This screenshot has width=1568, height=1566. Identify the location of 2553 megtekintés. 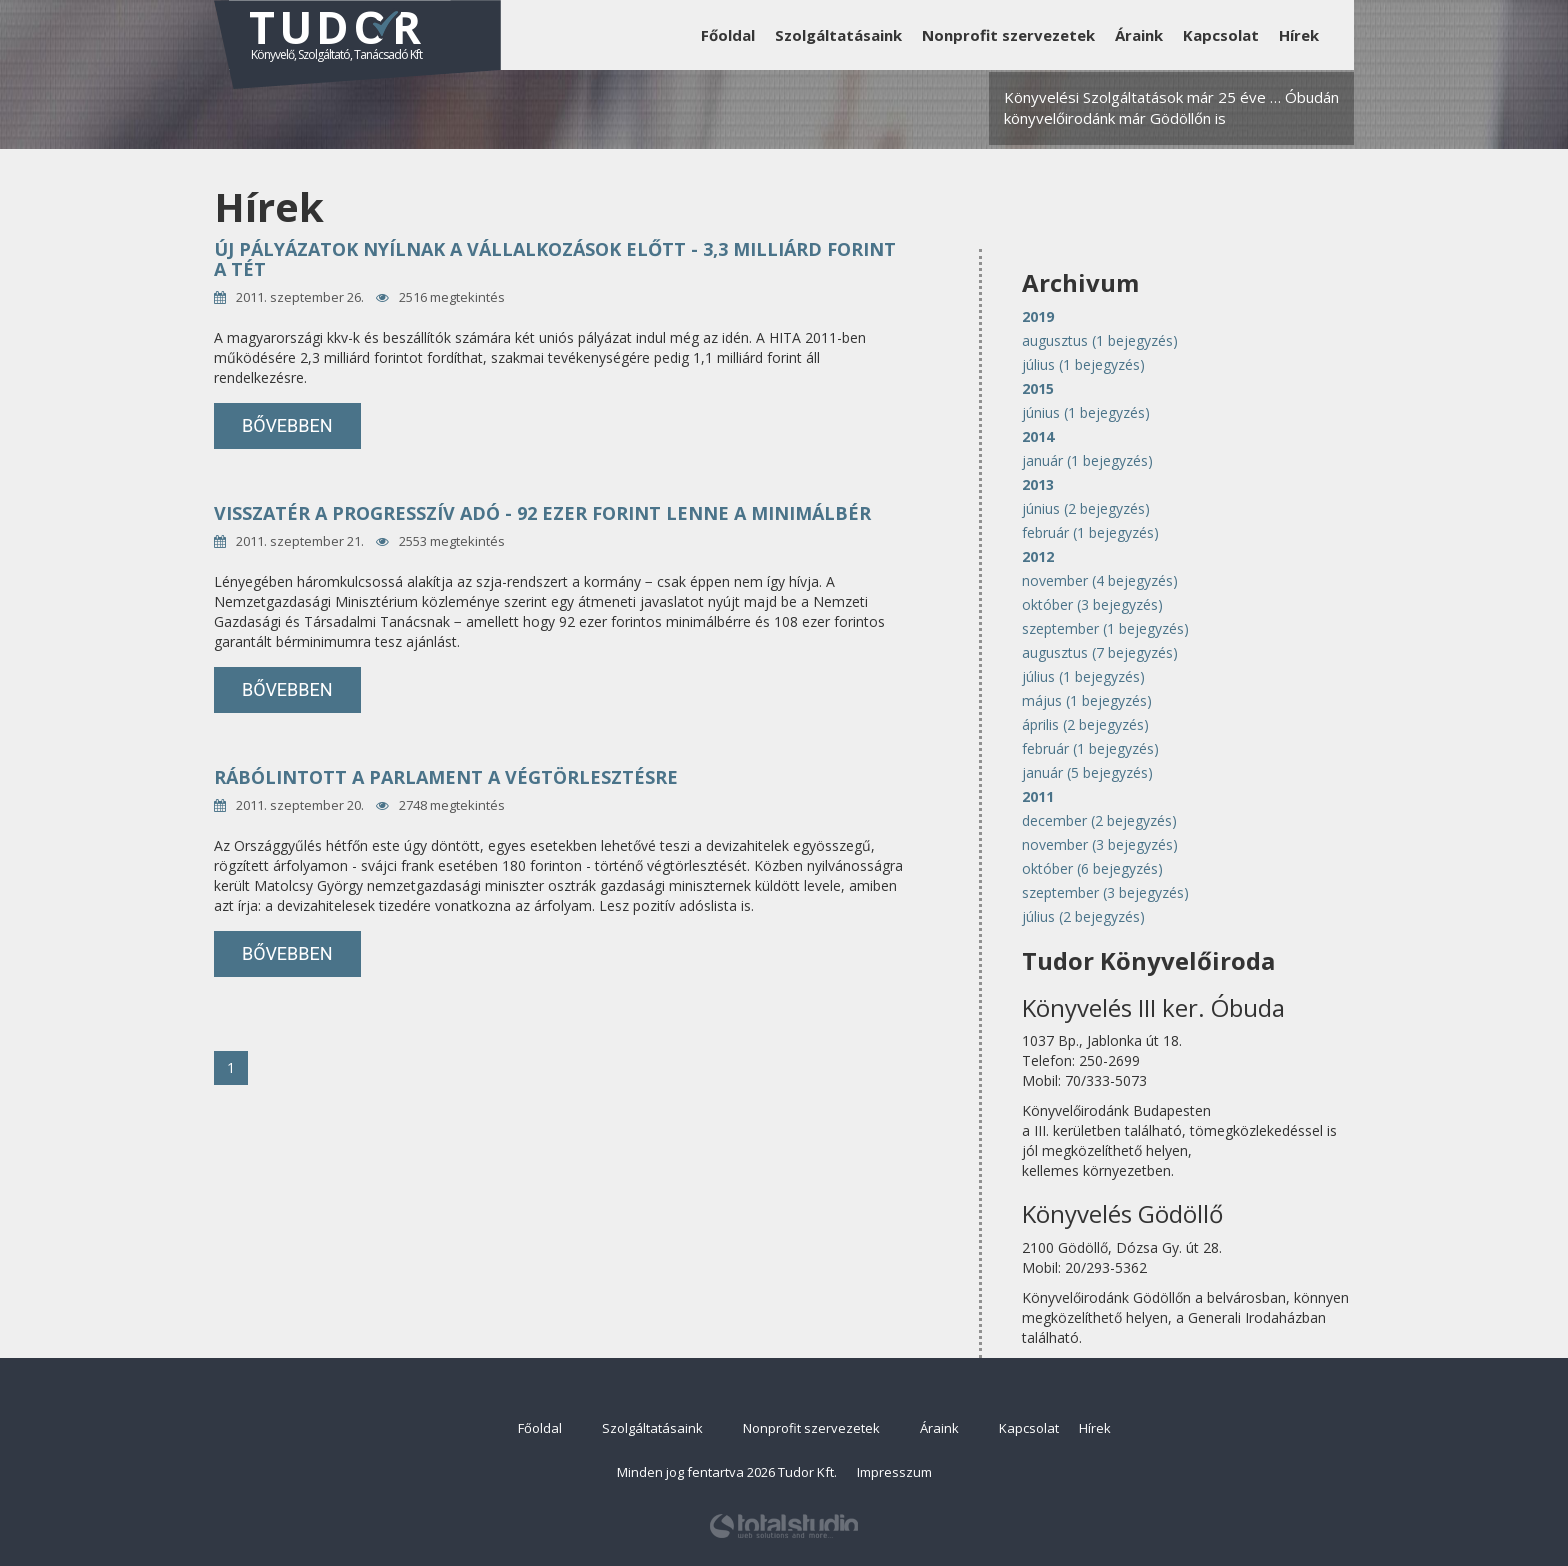
(452, 541).